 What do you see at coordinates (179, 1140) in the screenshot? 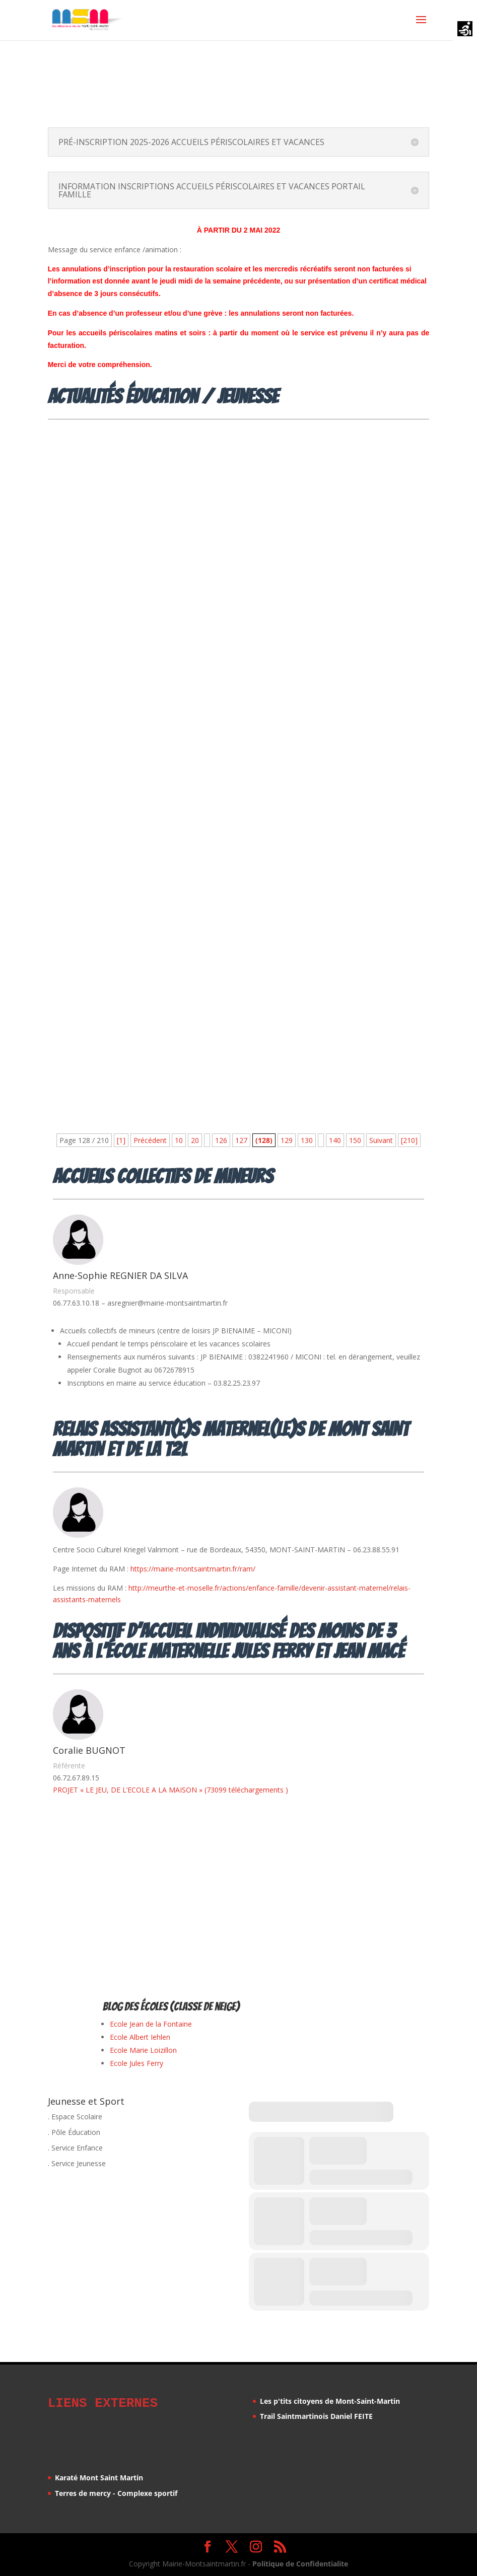
I see `10` at bounding box center [179, 1140].